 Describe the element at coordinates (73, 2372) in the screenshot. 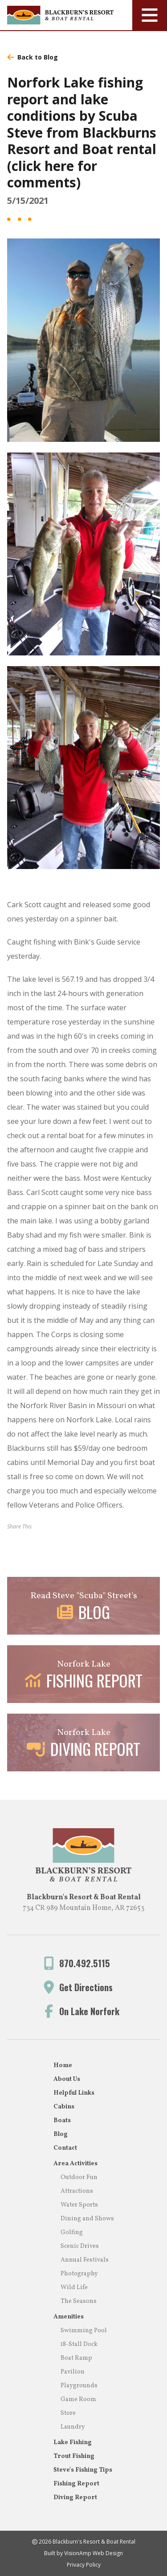

I see `Pavilion` at that location.